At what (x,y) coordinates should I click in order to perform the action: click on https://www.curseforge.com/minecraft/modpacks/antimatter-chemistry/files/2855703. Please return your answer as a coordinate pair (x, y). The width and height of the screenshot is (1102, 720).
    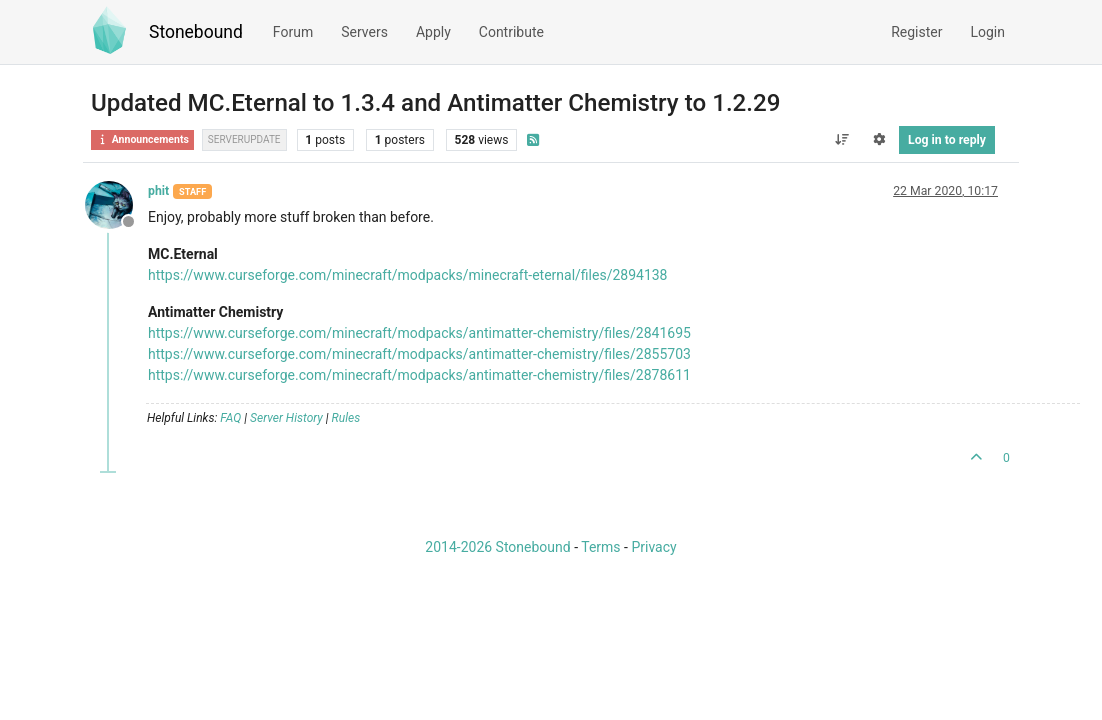
    Looking at the image, I should click on (419, 354).